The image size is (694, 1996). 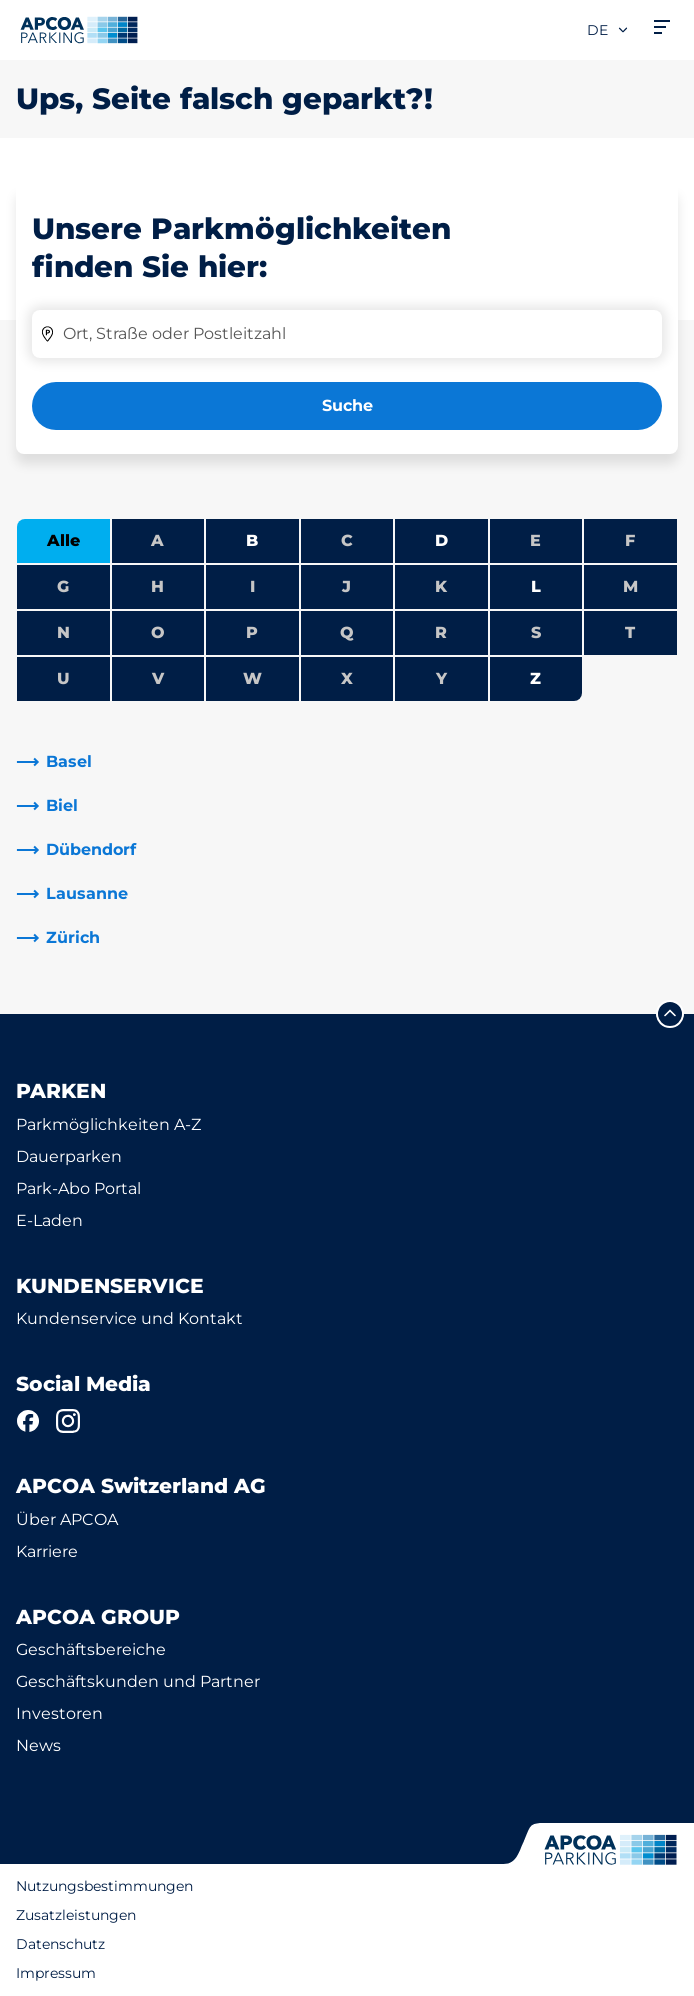 What do you see at coordinates (49, 1220) in the screenshot?
I see `E-Laden` at bounding box center [49, 1220].